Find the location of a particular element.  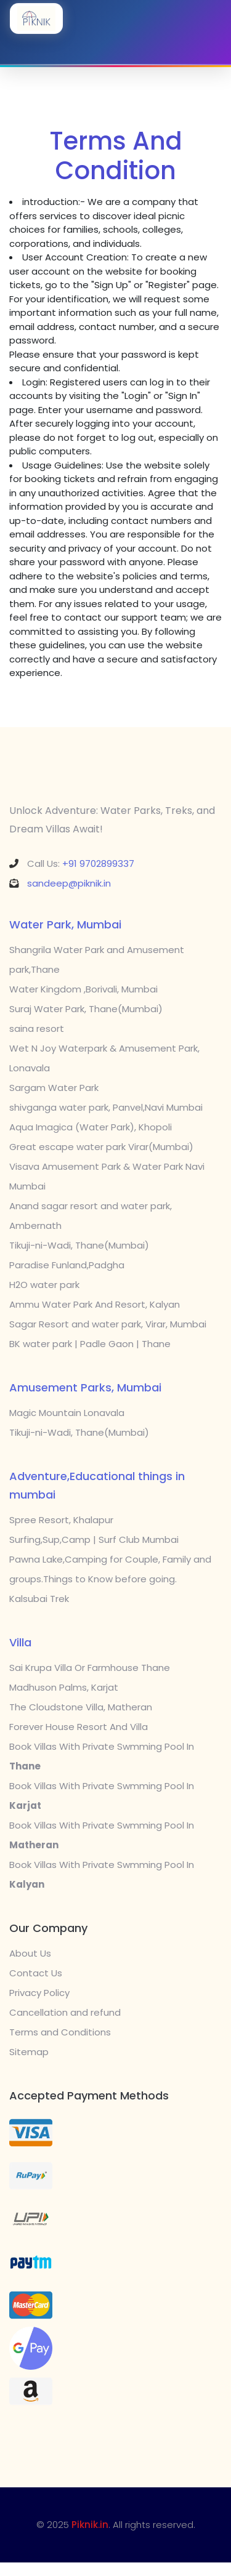

Amusement Parks, Mumbai is located at coordinates (85, 1387).